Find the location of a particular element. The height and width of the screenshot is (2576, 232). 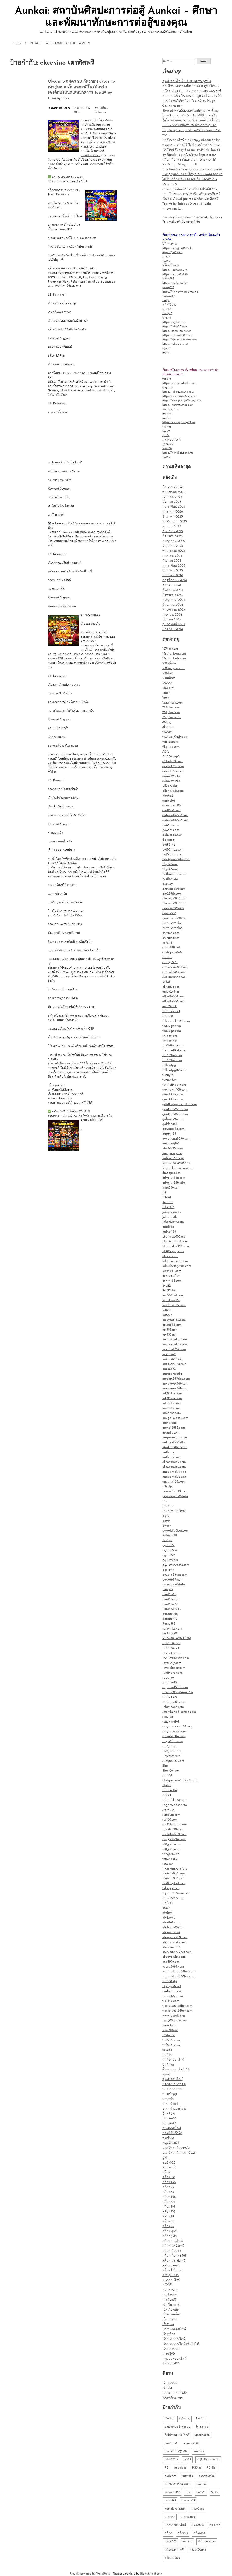

pgzeus88win.com is located at coordinates (174, 1575).